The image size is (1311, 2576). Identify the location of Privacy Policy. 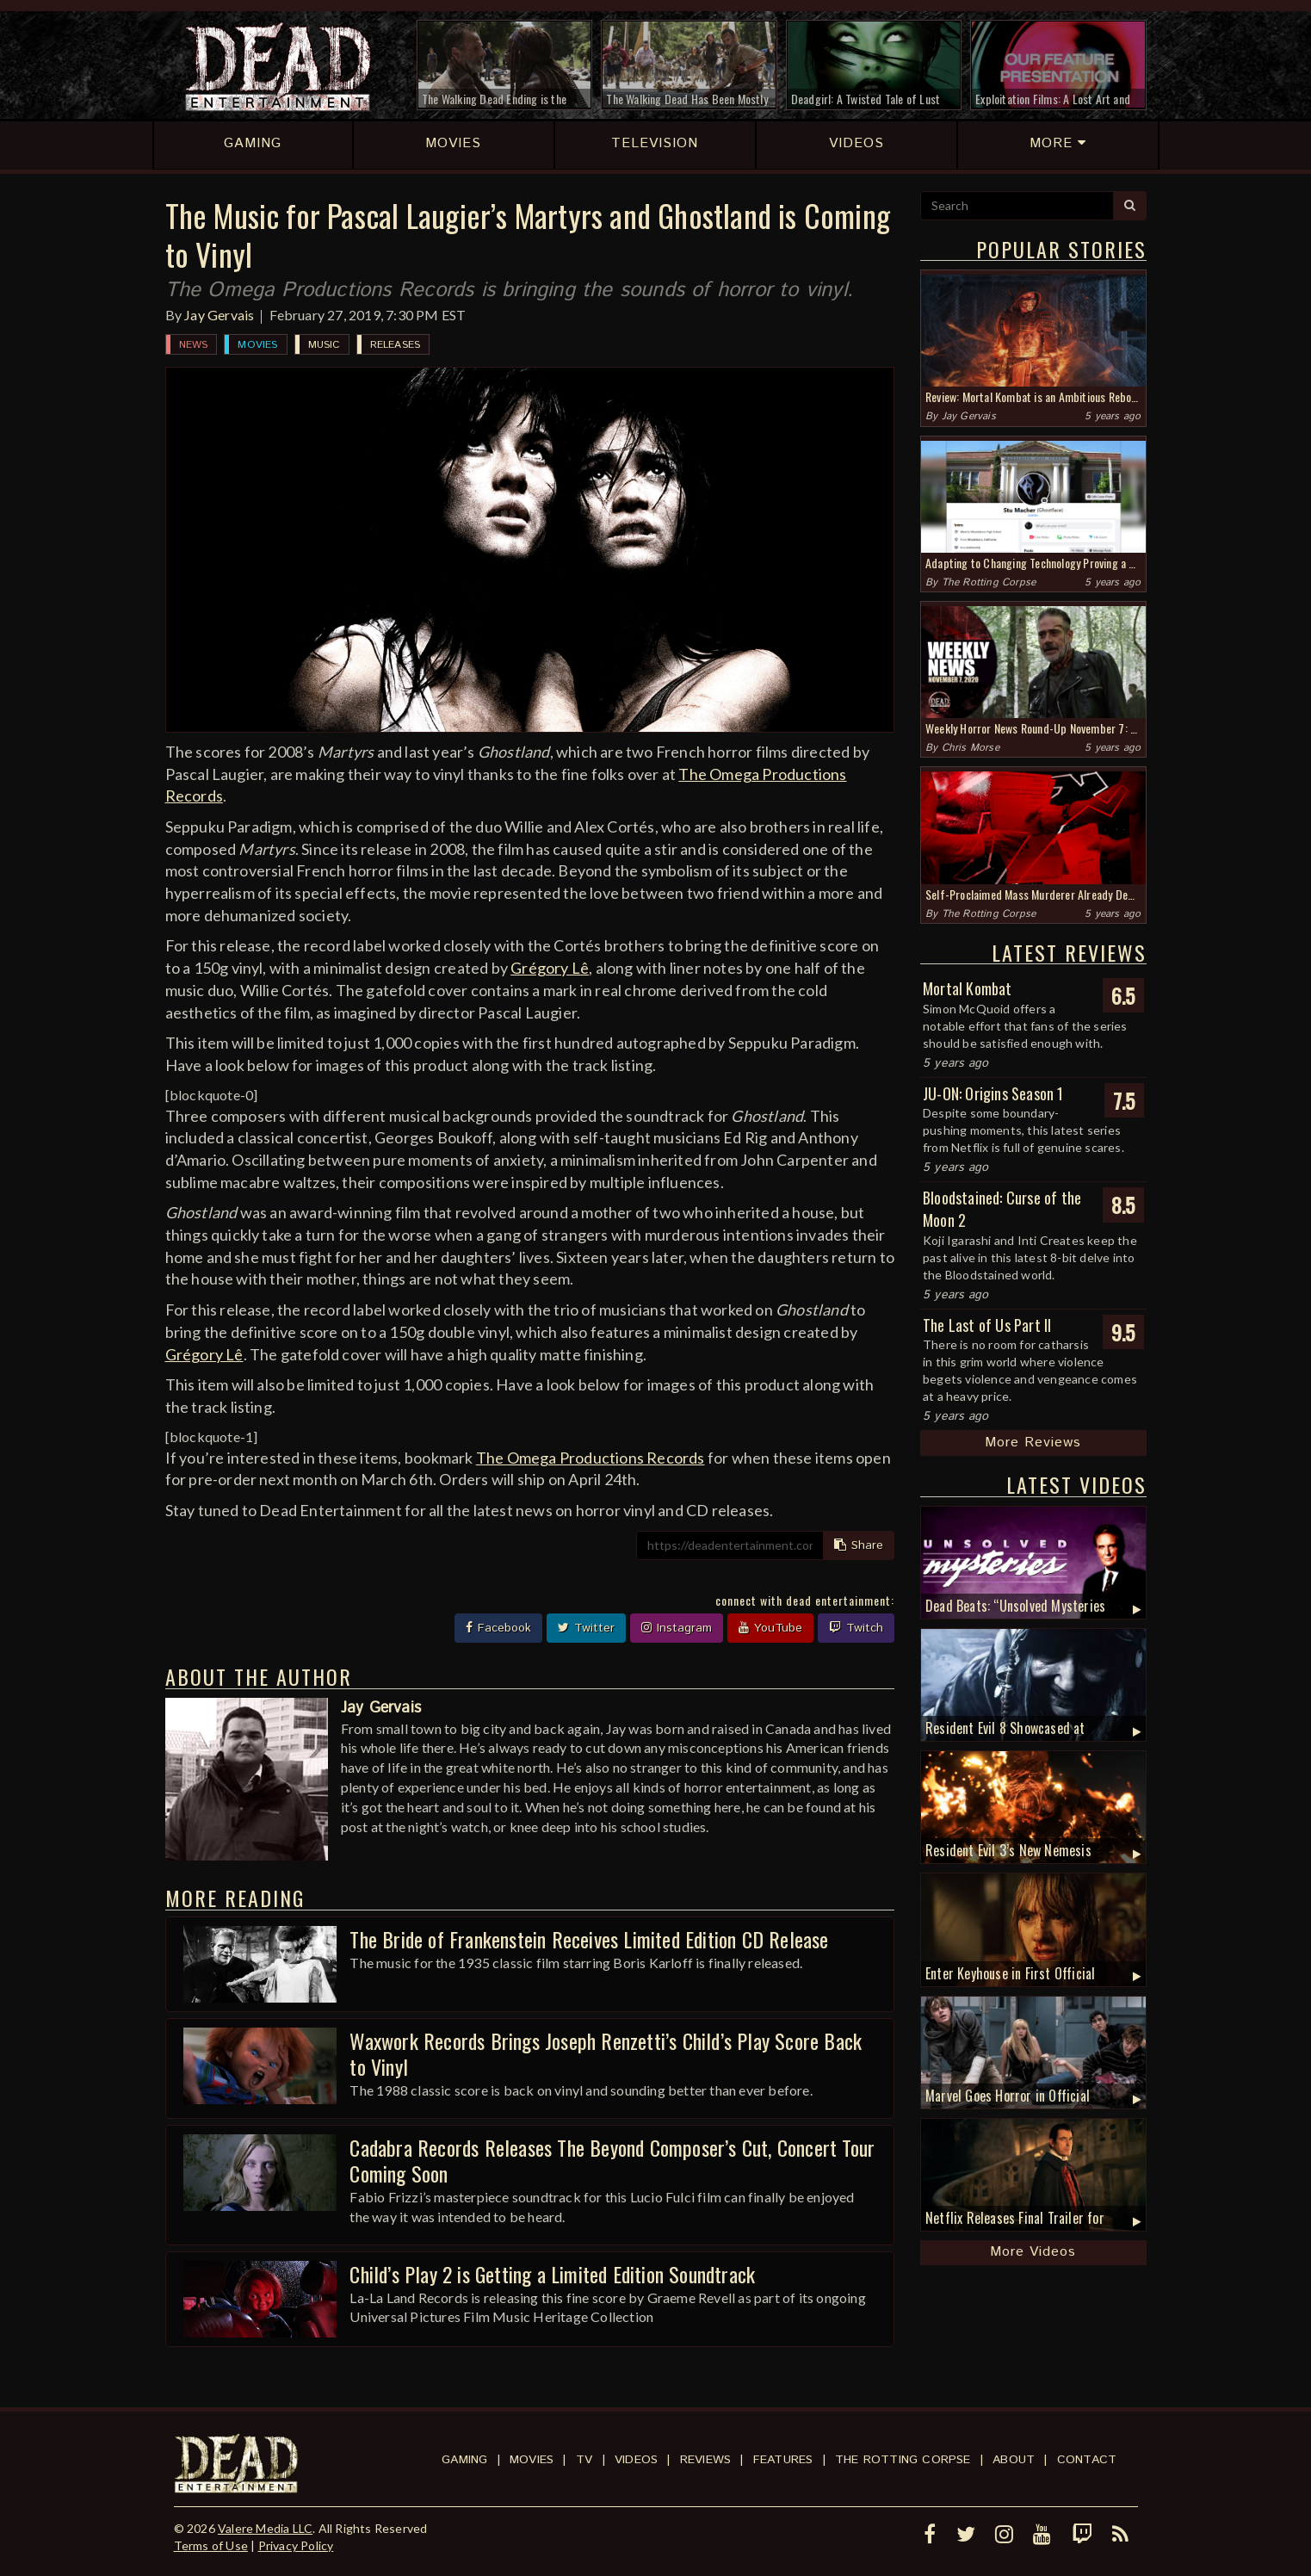
(296, 2545).